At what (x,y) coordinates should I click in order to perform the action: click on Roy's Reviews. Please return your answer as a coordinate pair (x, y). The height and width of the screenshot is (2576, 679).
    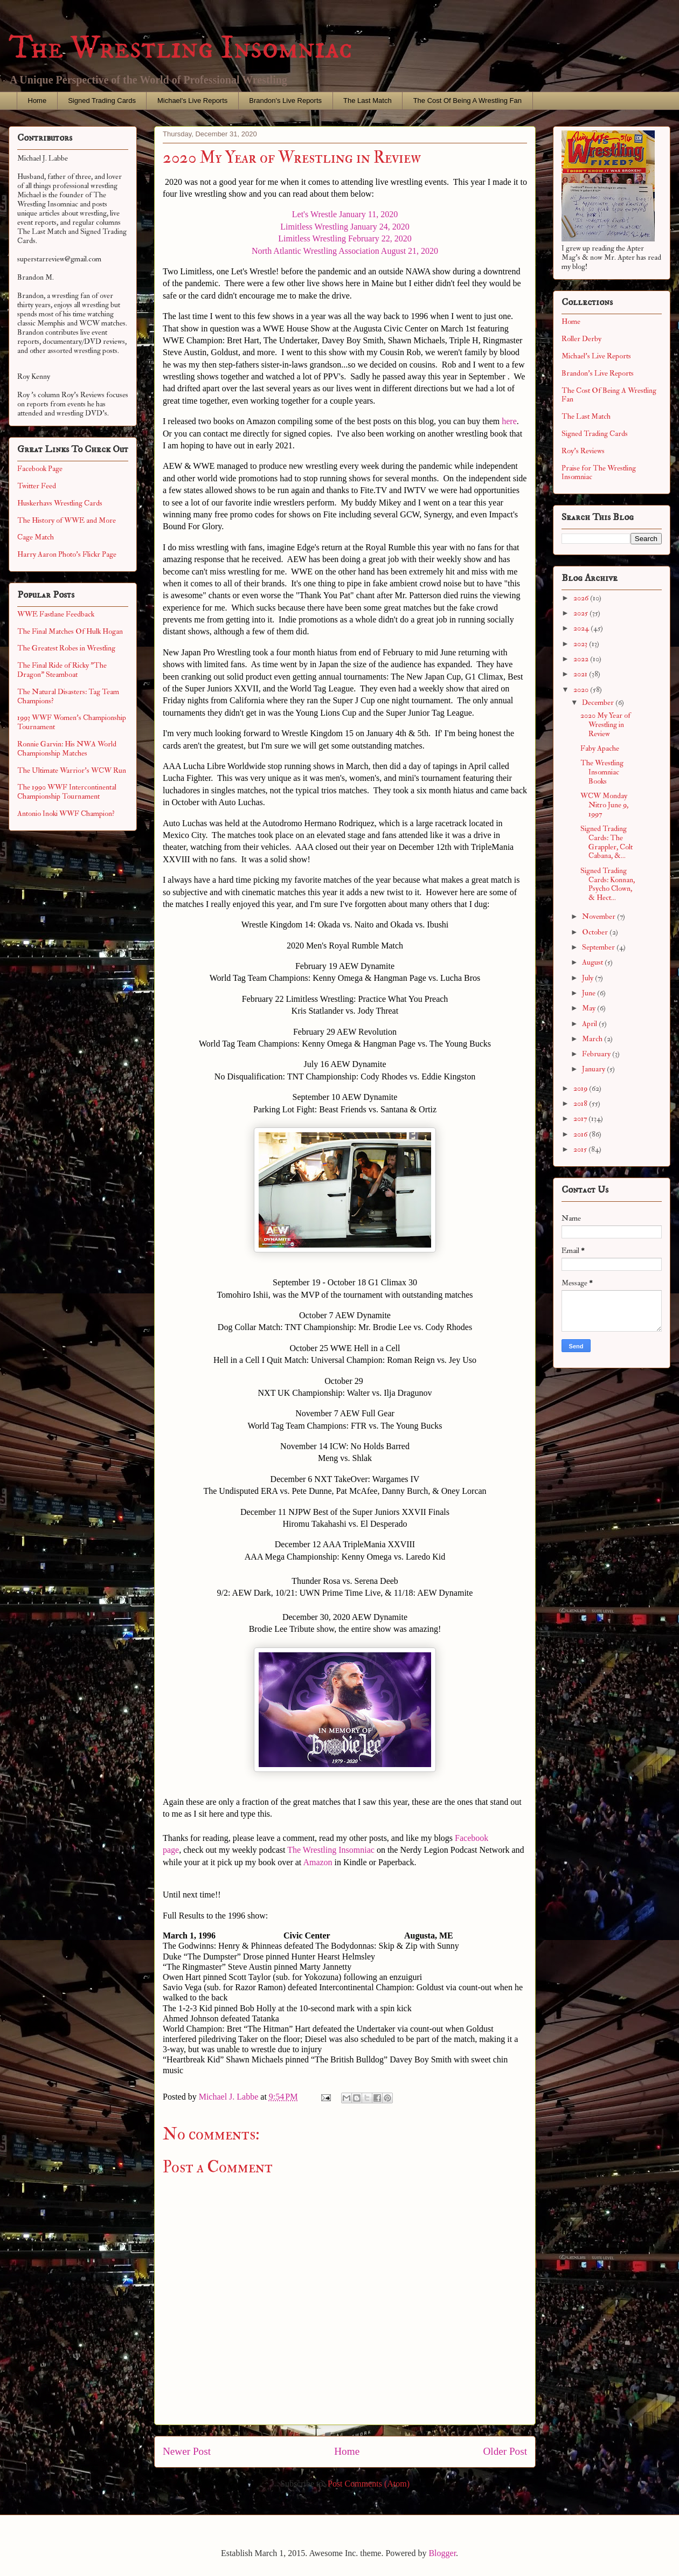
    Looking at the image, I should click on (583, 450).